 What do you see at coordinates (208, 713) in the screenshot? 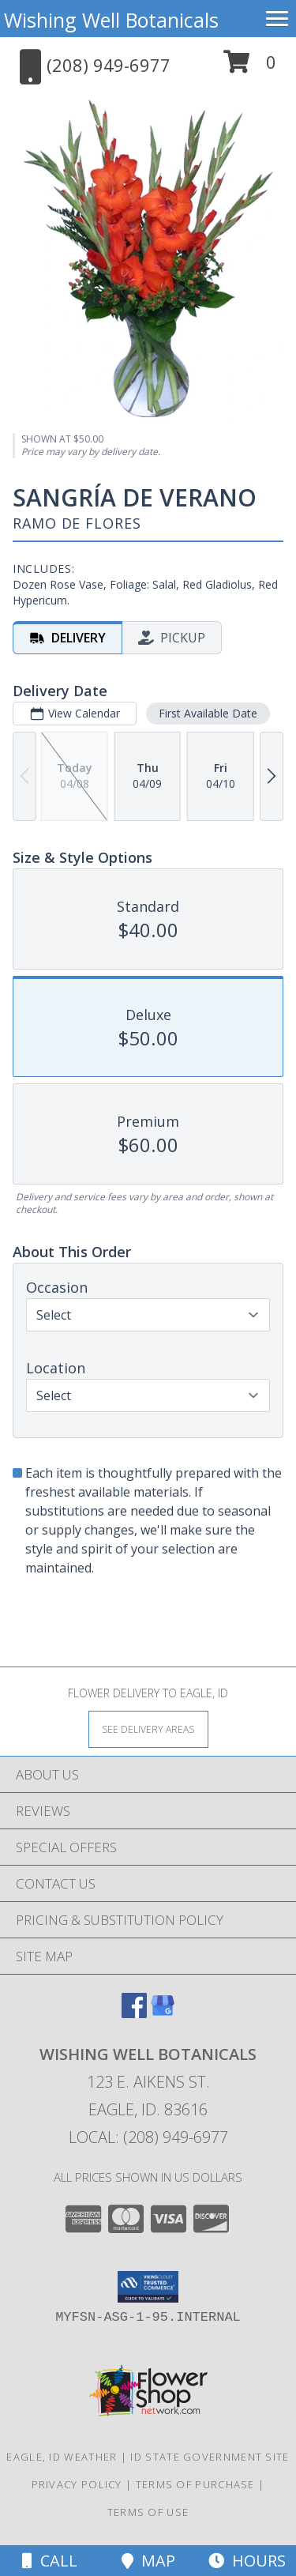
I see `First Available Date` at bounding box center [208, 713].